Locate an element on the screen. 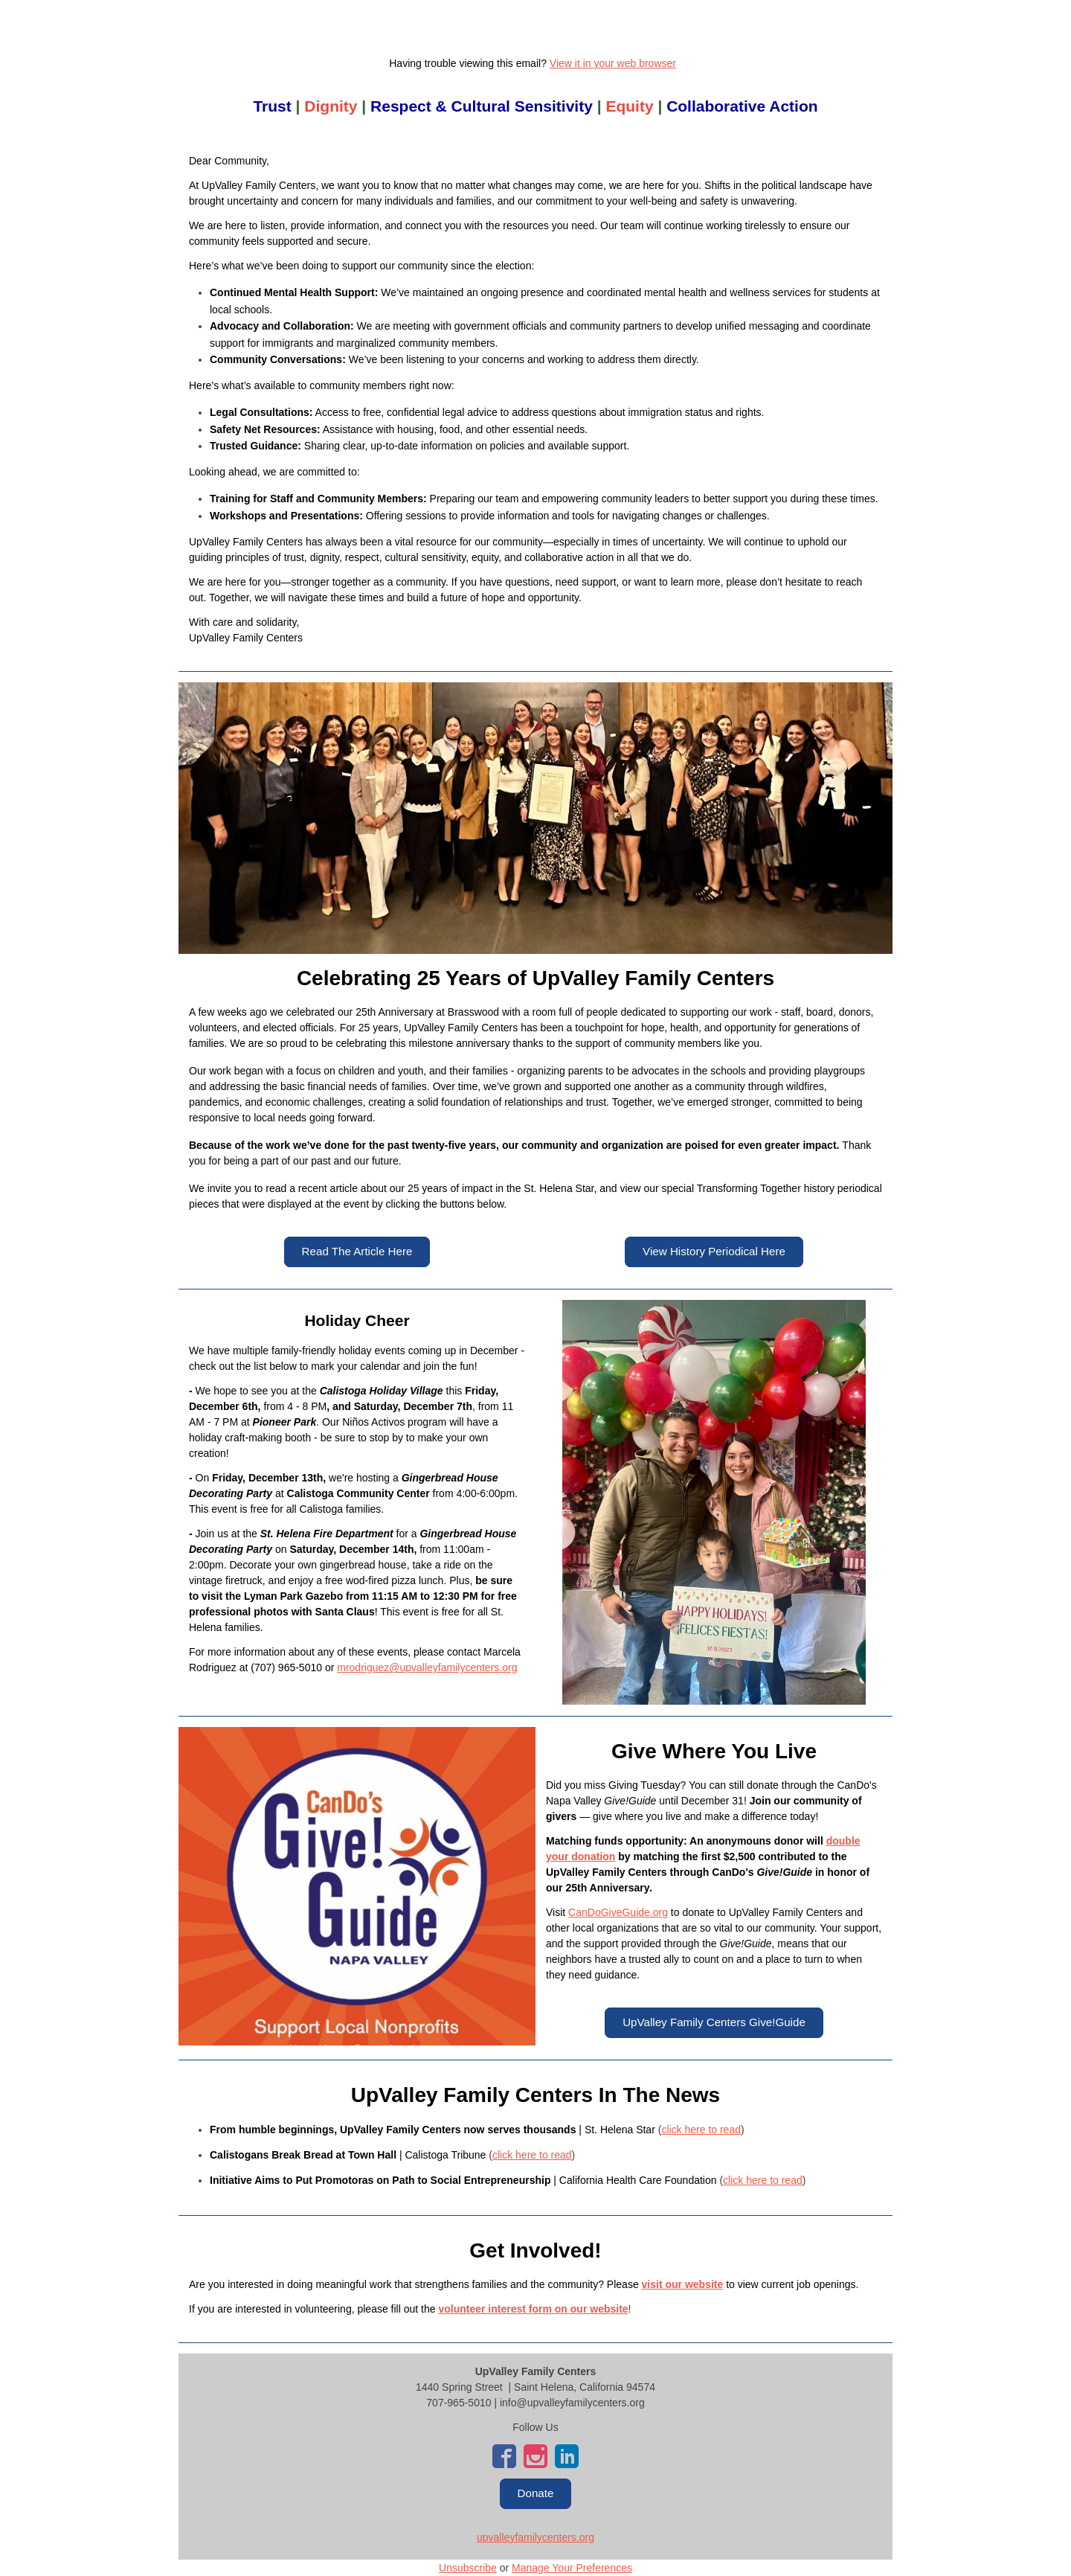 The width and height of the screenshot is (1071, 2576). visit our website is located at coordinates (683, 2284).